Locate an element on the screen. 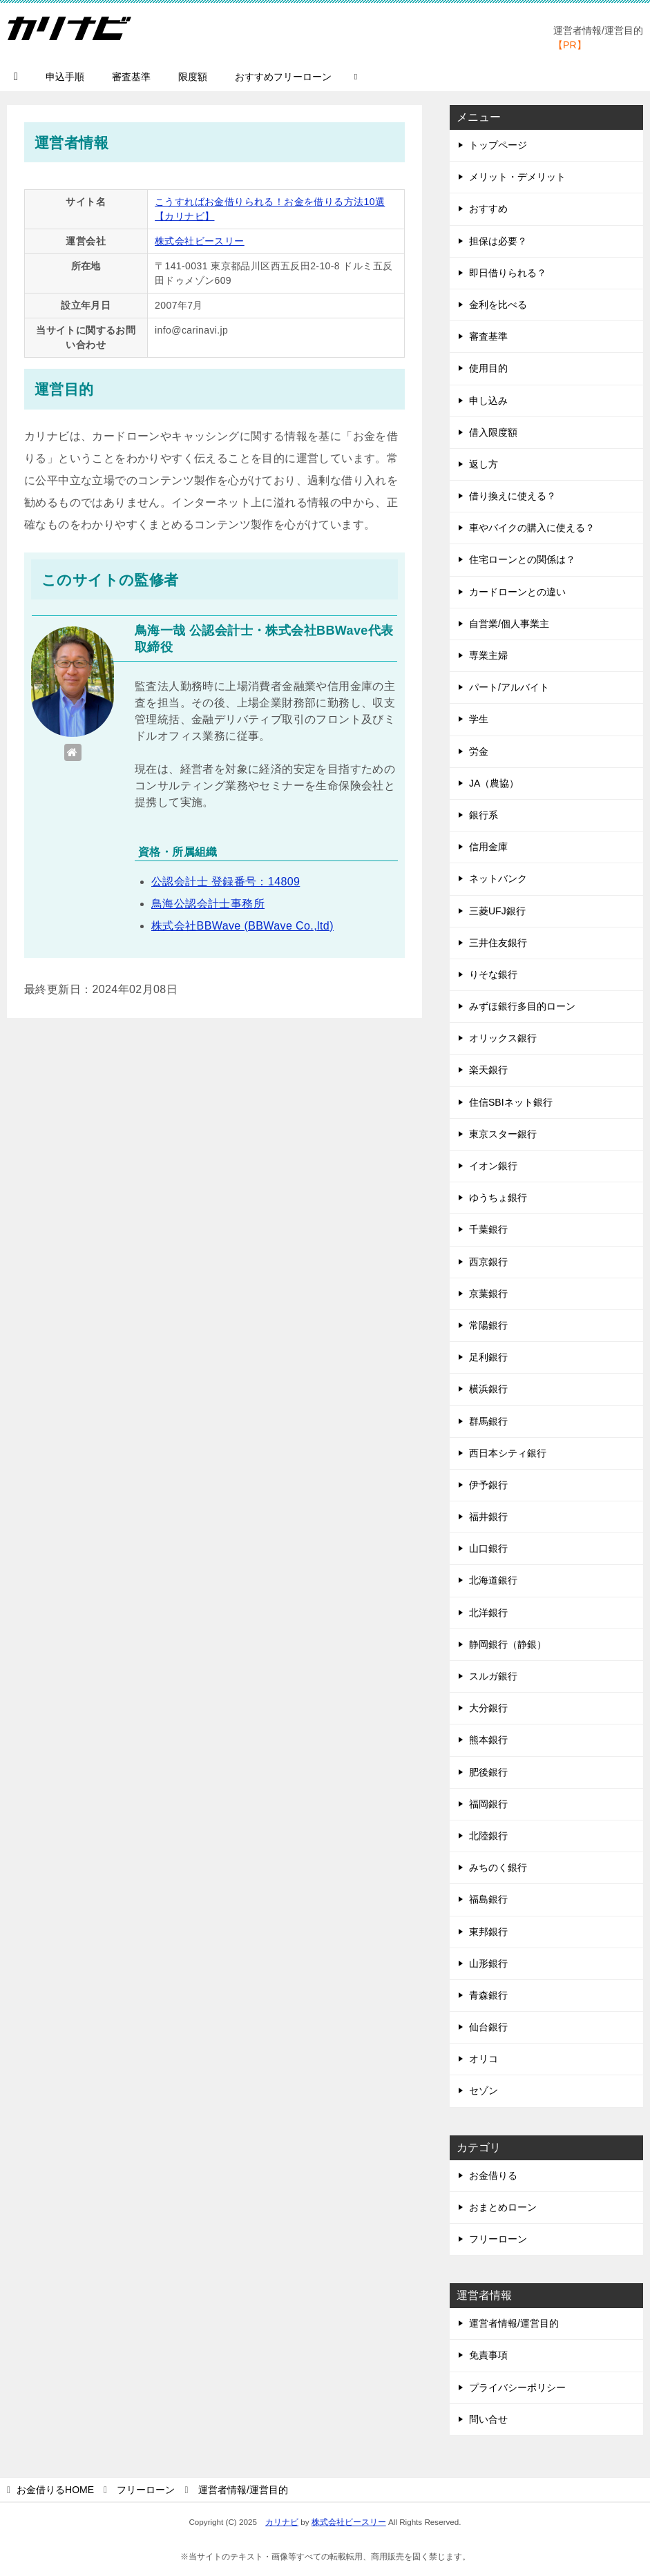 The width and height of the screenshot is (650, 2576). 東邦銀行 is located at coordinates (488, 1931).